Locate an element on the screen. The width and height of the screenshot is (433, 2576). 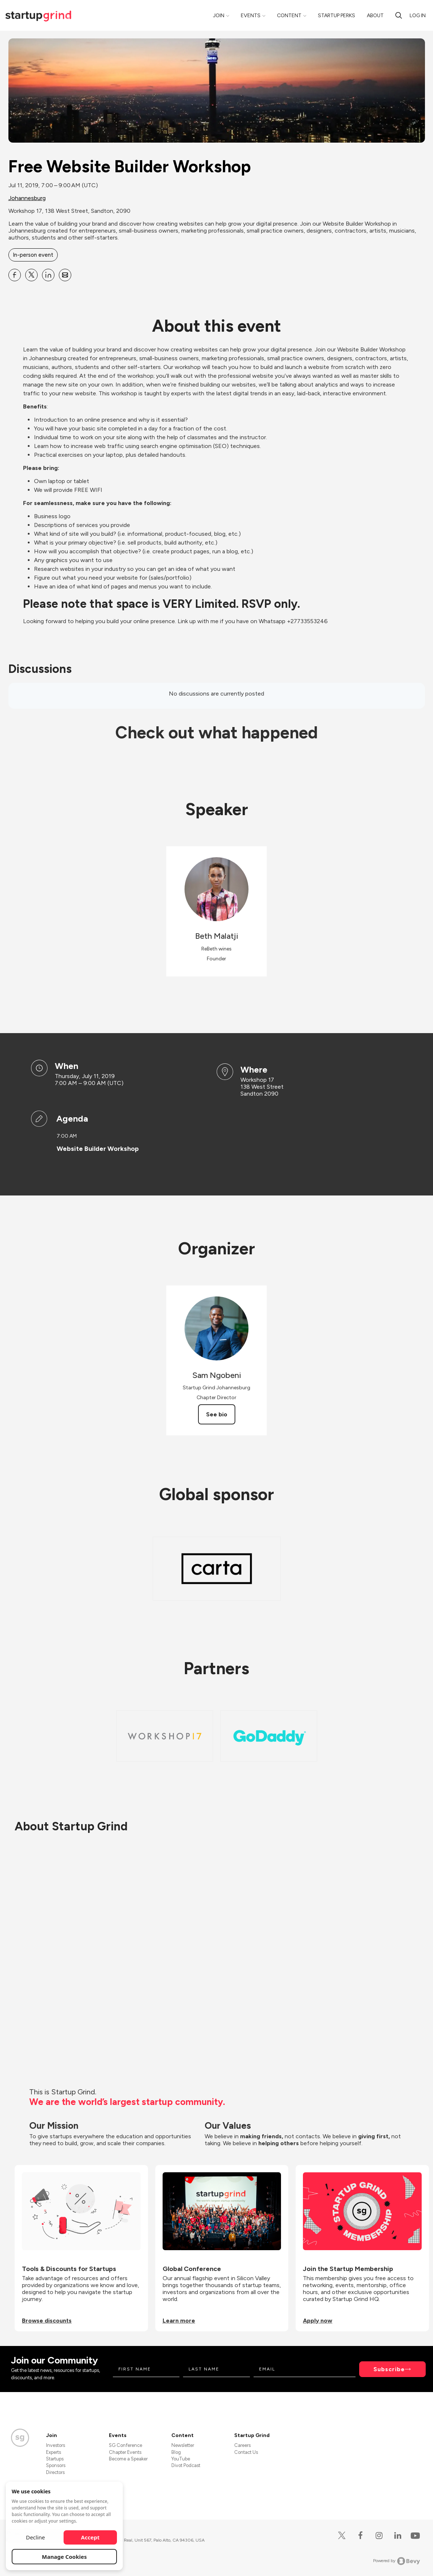
Powered by is located at coordinates (396, 2561).